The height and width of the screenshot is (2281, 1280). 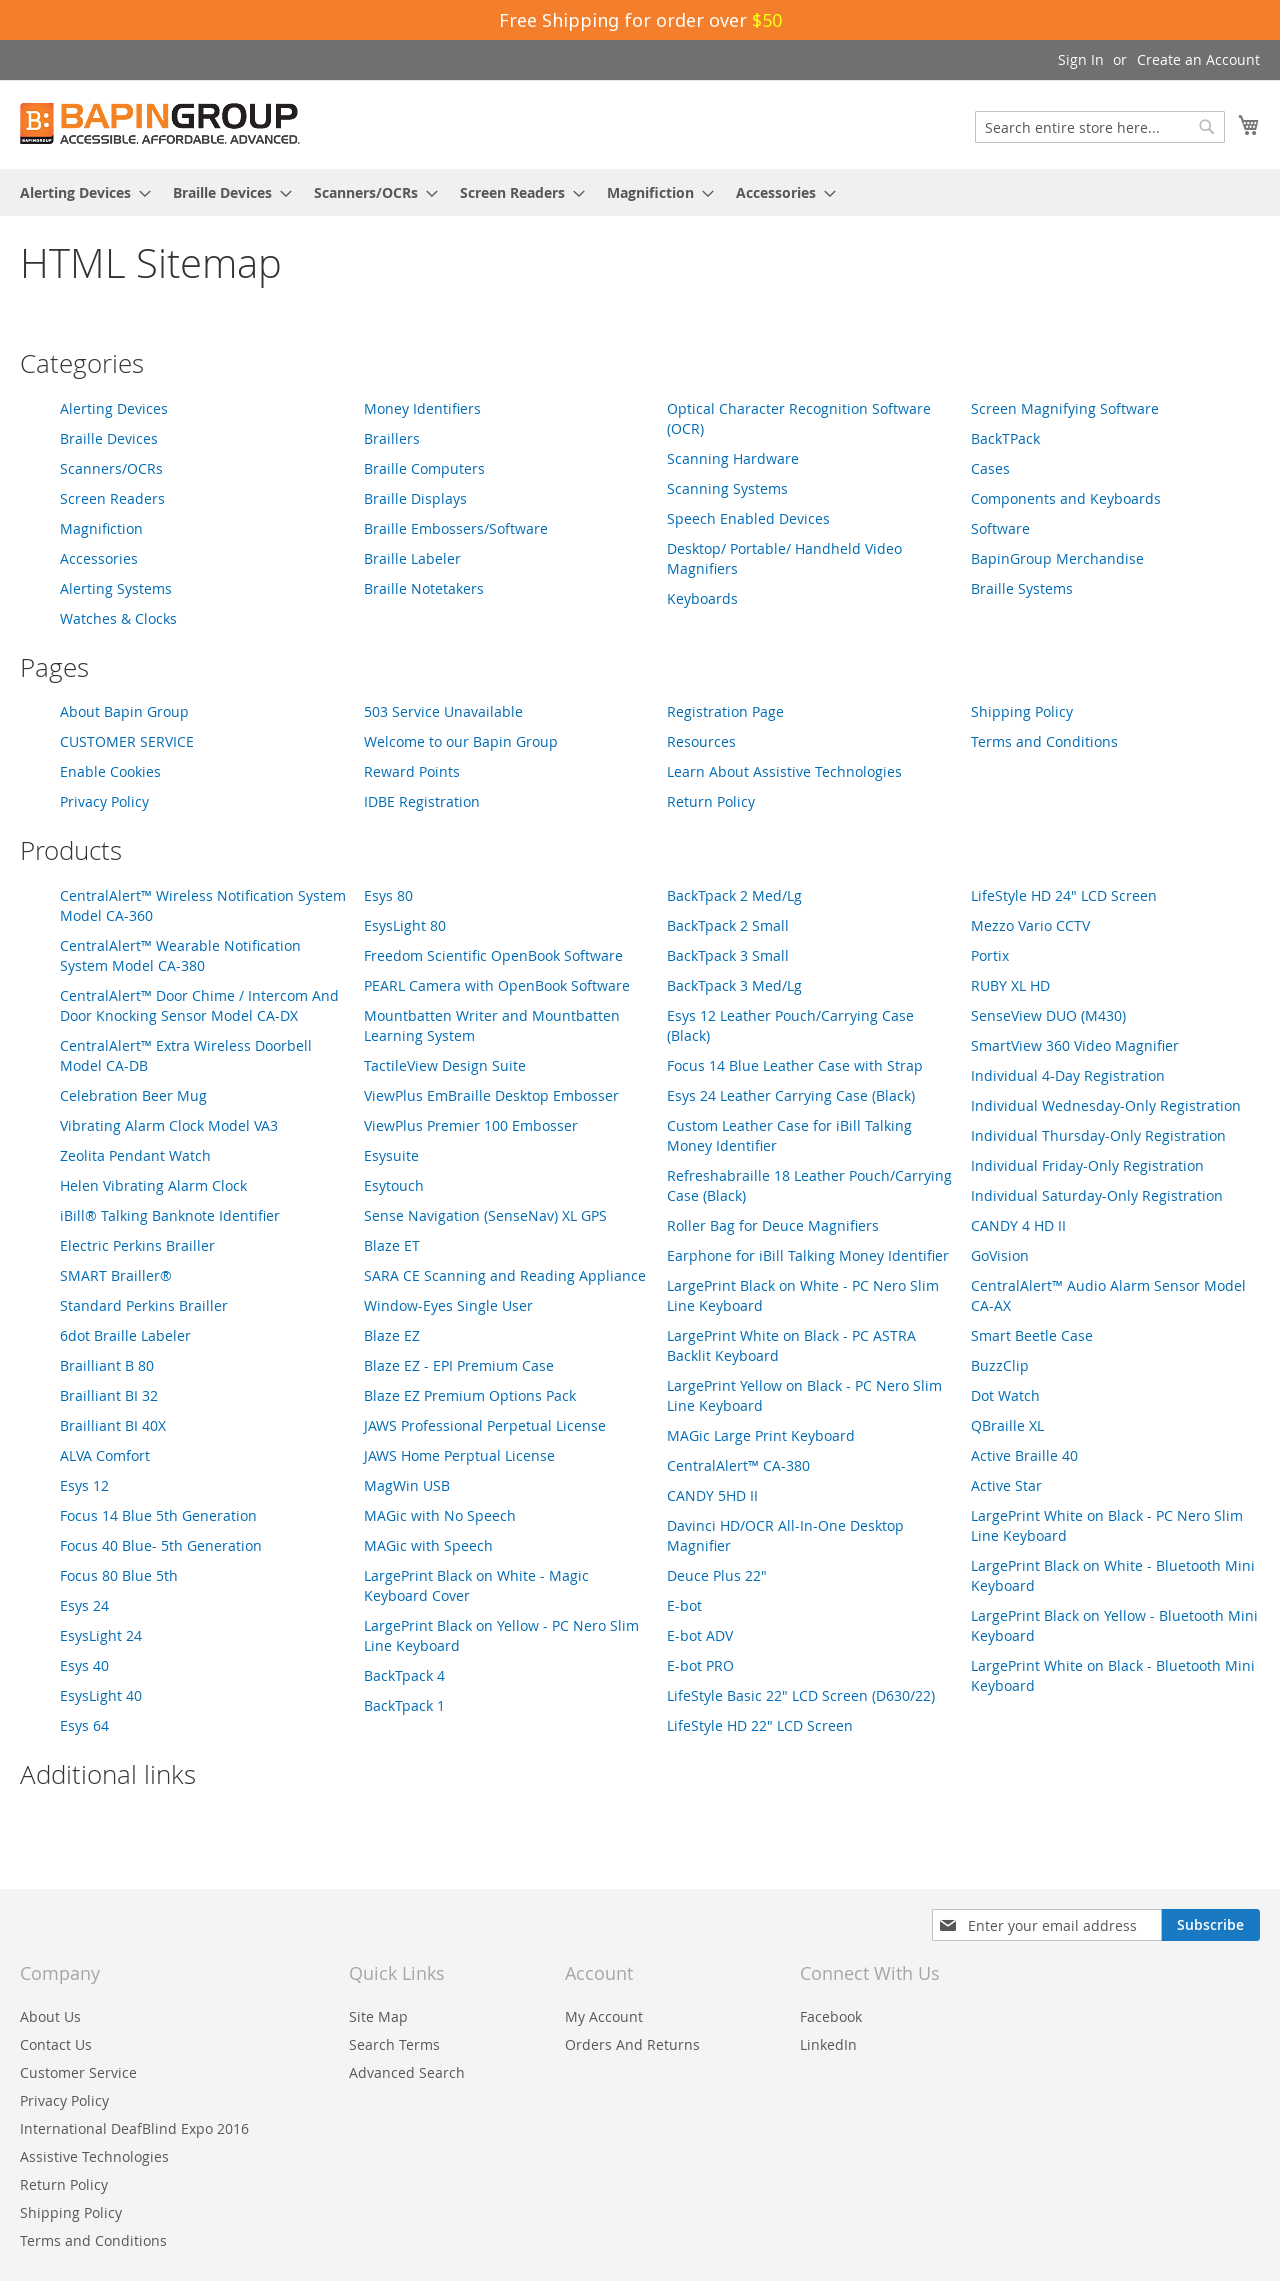 I want to click on Freedom Scientific OpenBook Software, so click(x=493, y=955).